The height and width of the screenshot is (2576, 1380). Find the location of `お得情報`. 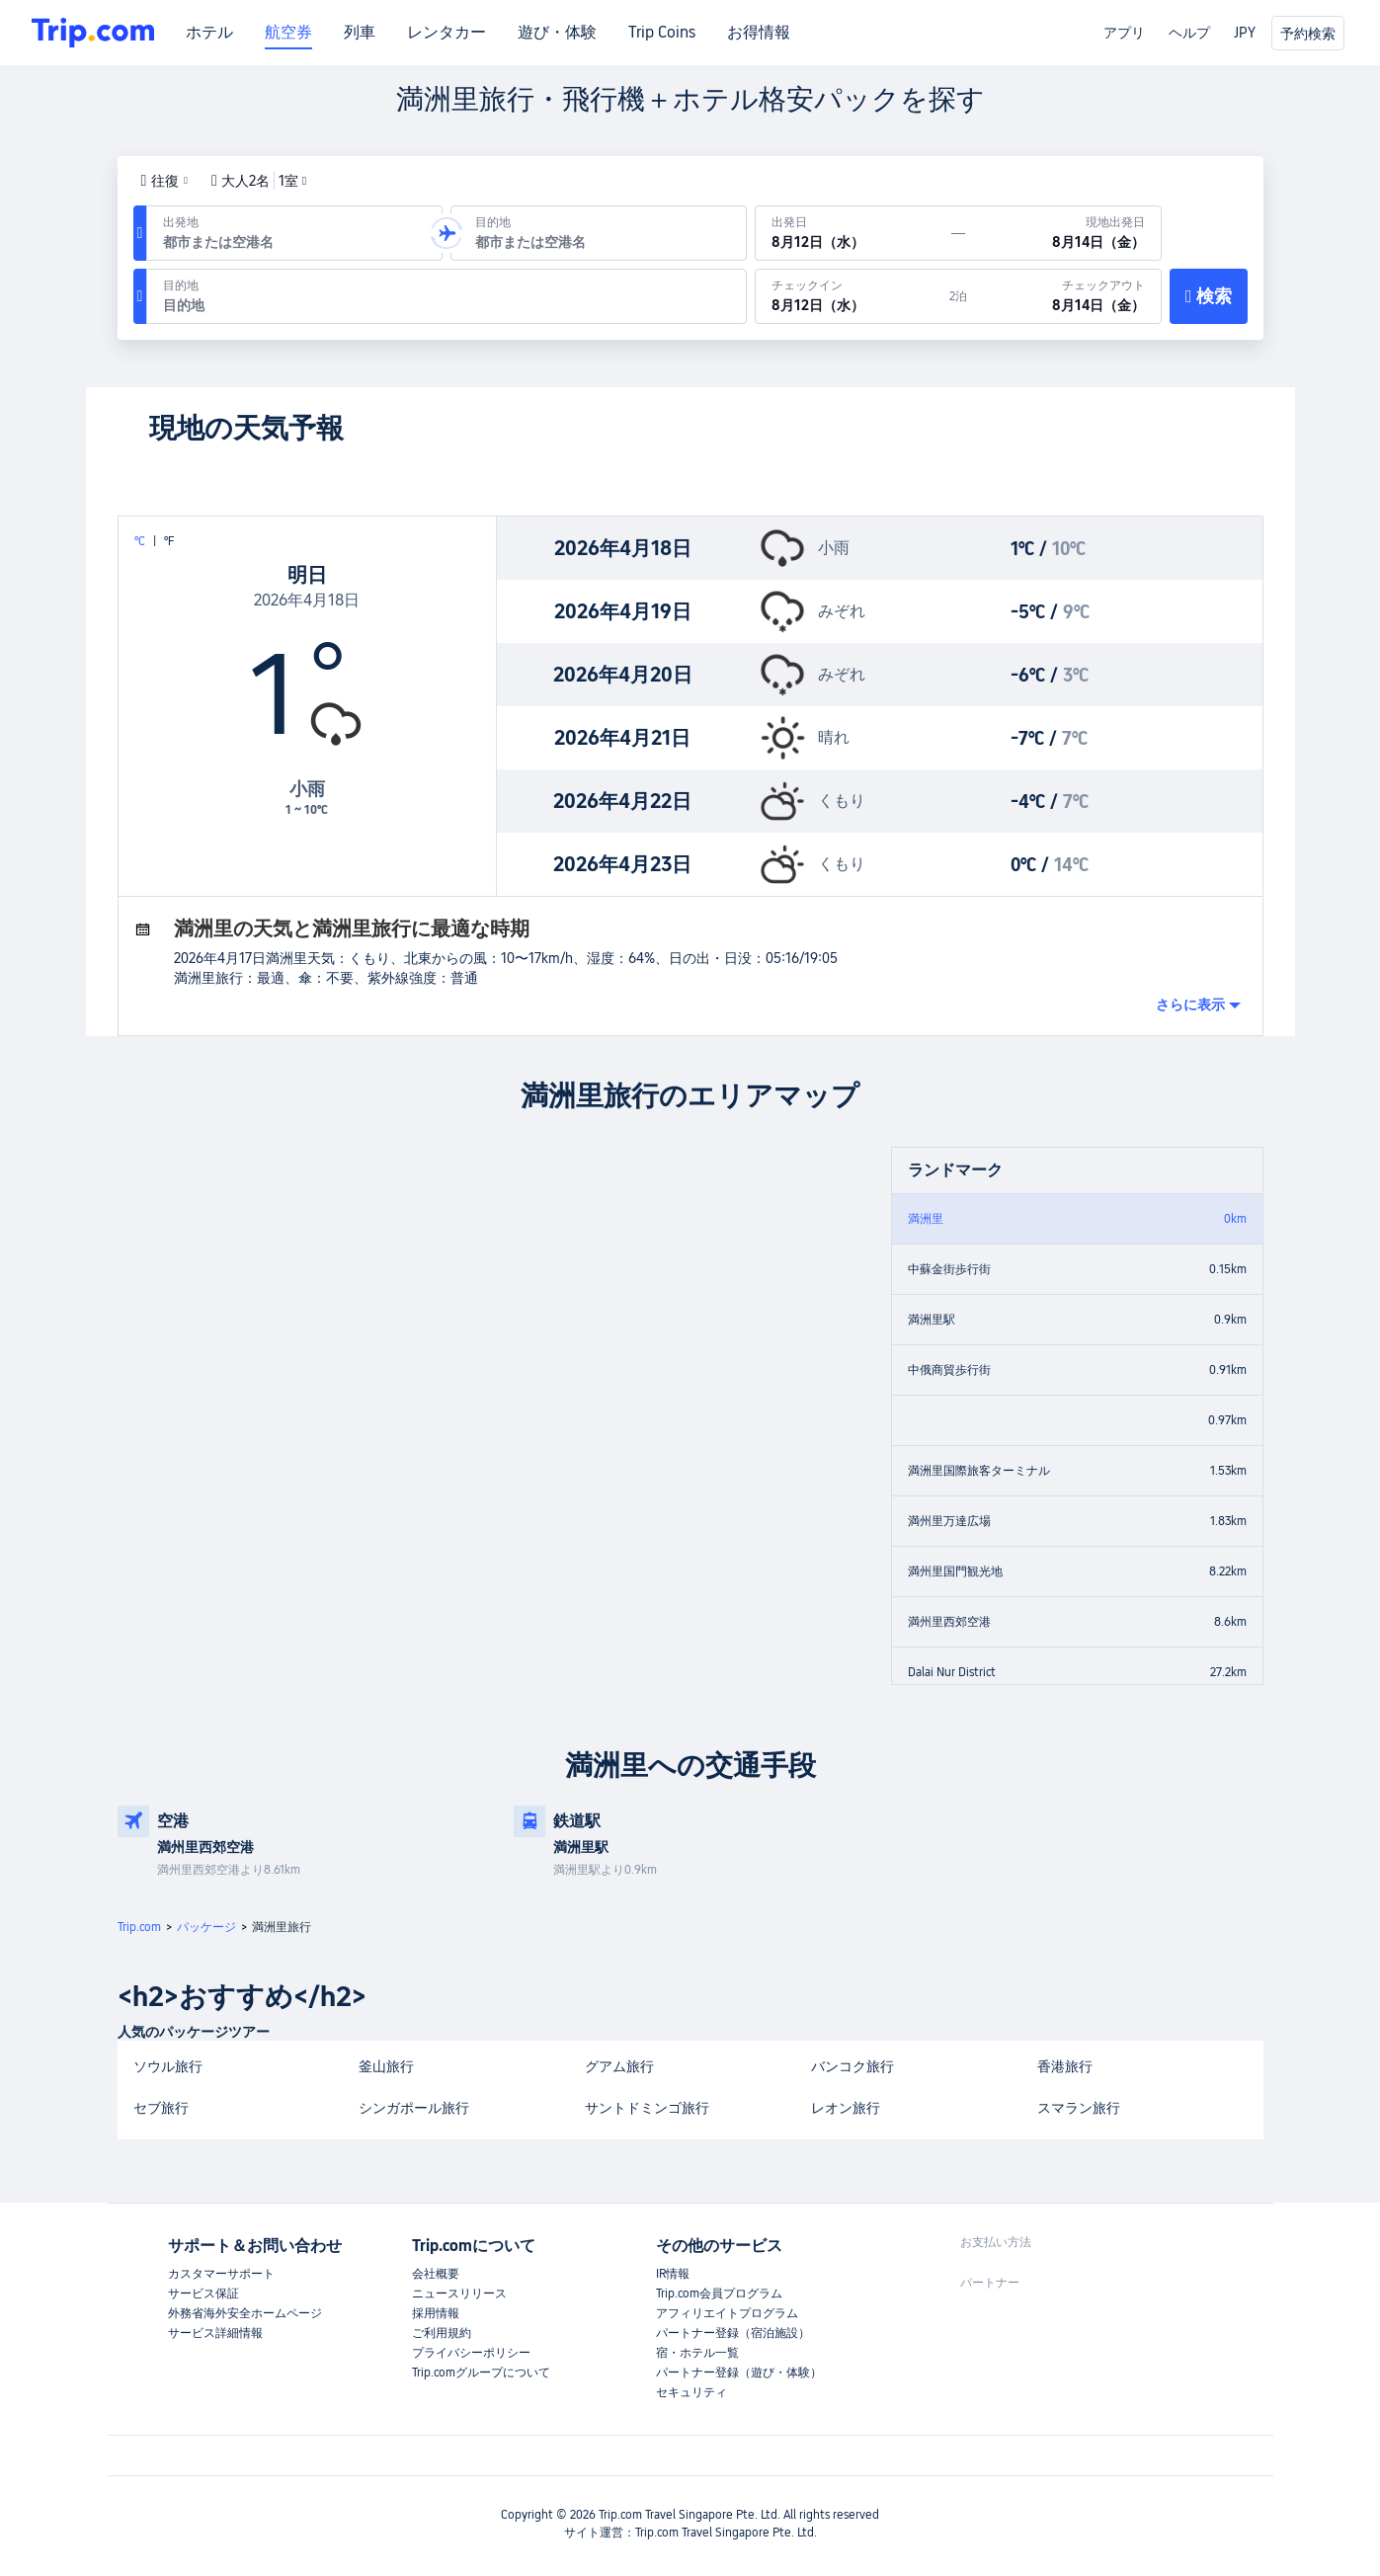

お得情報 is located at coordinates (758, 32).